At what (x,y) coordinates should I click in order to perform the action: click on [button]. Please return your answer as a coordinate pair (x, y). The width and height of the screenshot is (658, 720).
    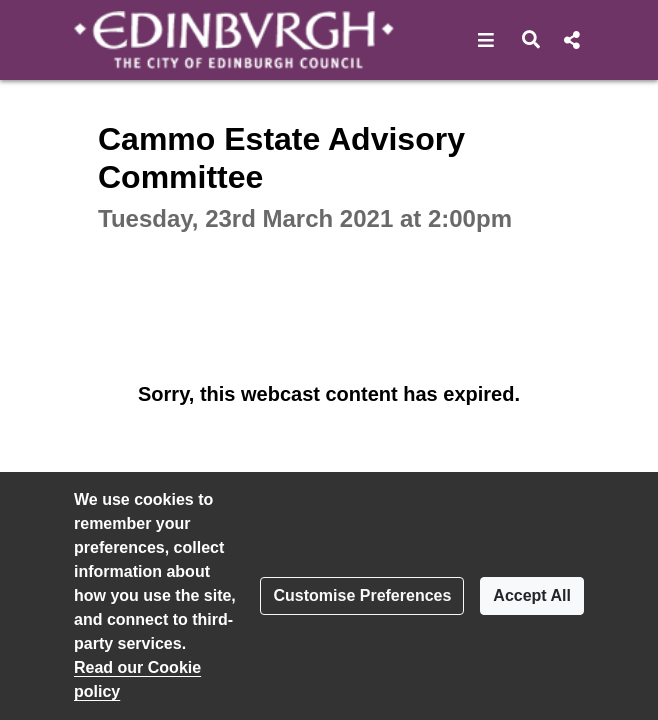
    Looking at the image, I should click on (486, 40).